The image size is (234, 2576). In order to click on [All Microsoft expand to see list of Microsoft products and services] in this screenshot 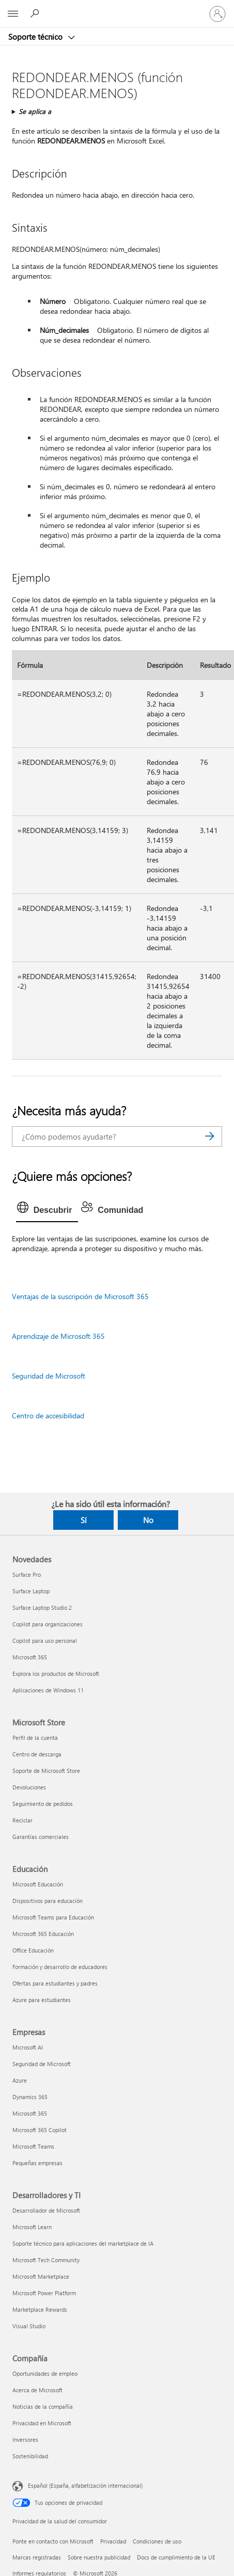, I will do `click(13, 14)`.